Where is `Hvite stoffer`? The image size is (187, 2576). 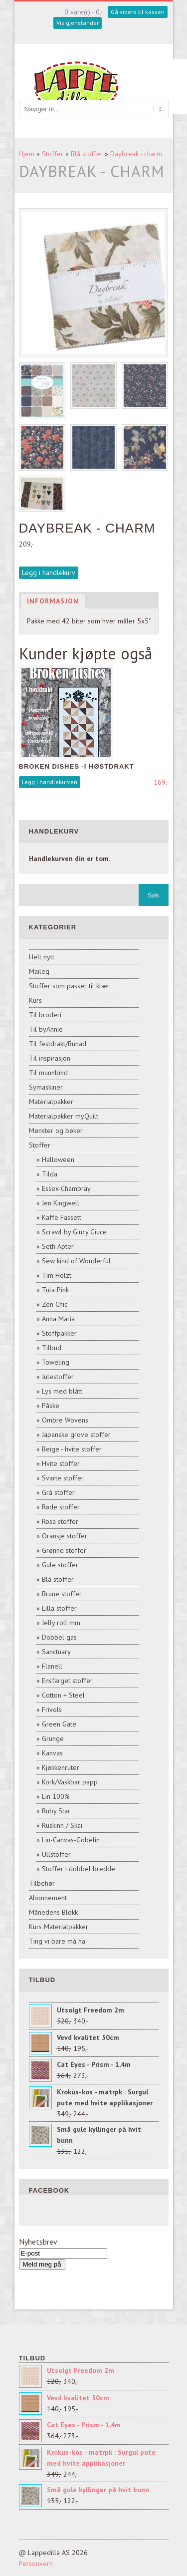 Hvite stoffer is located at coordinates (61, 1463).